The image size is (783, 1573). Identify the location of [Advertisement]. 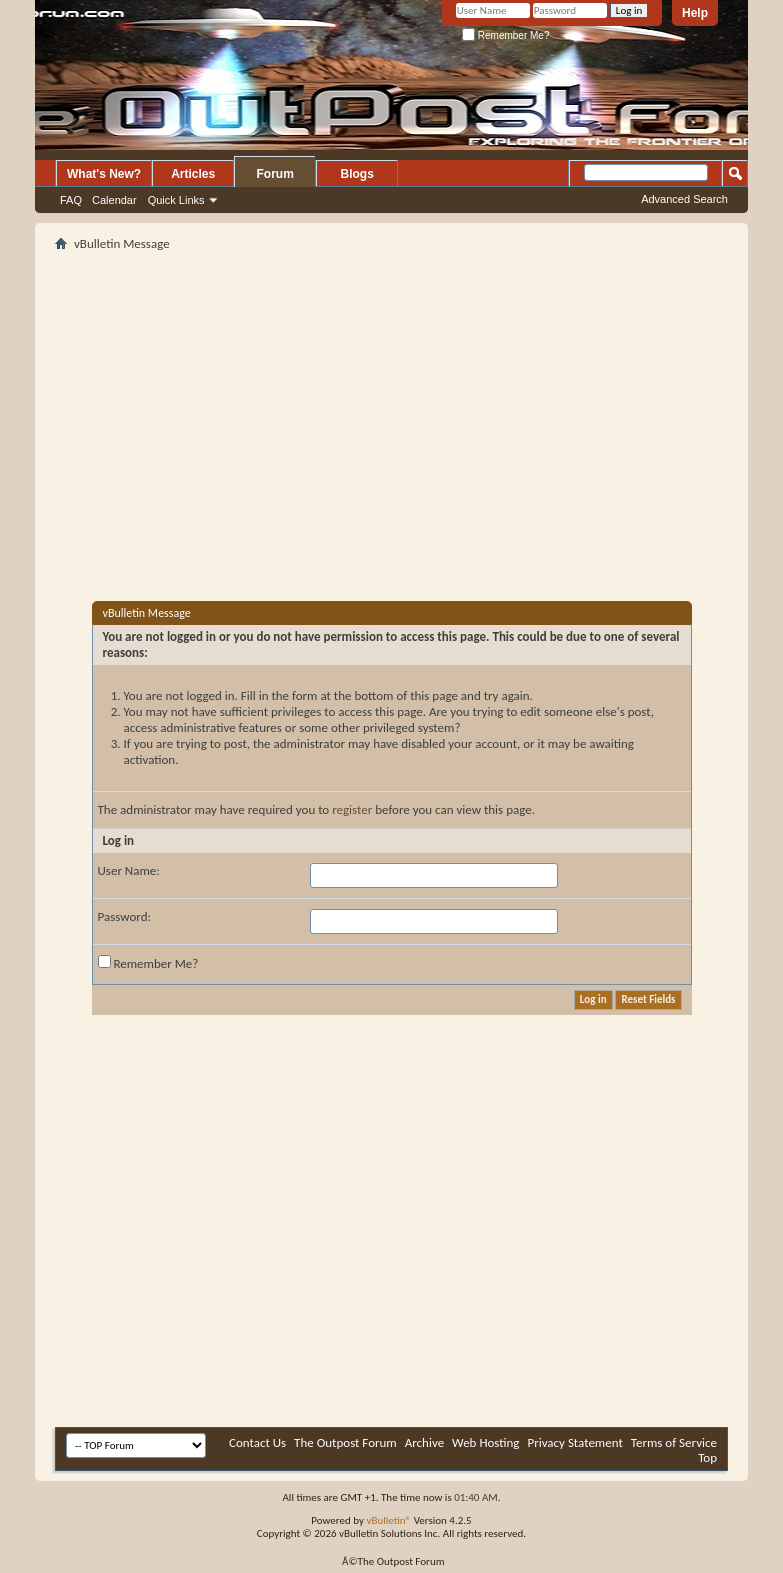
(289, 396).